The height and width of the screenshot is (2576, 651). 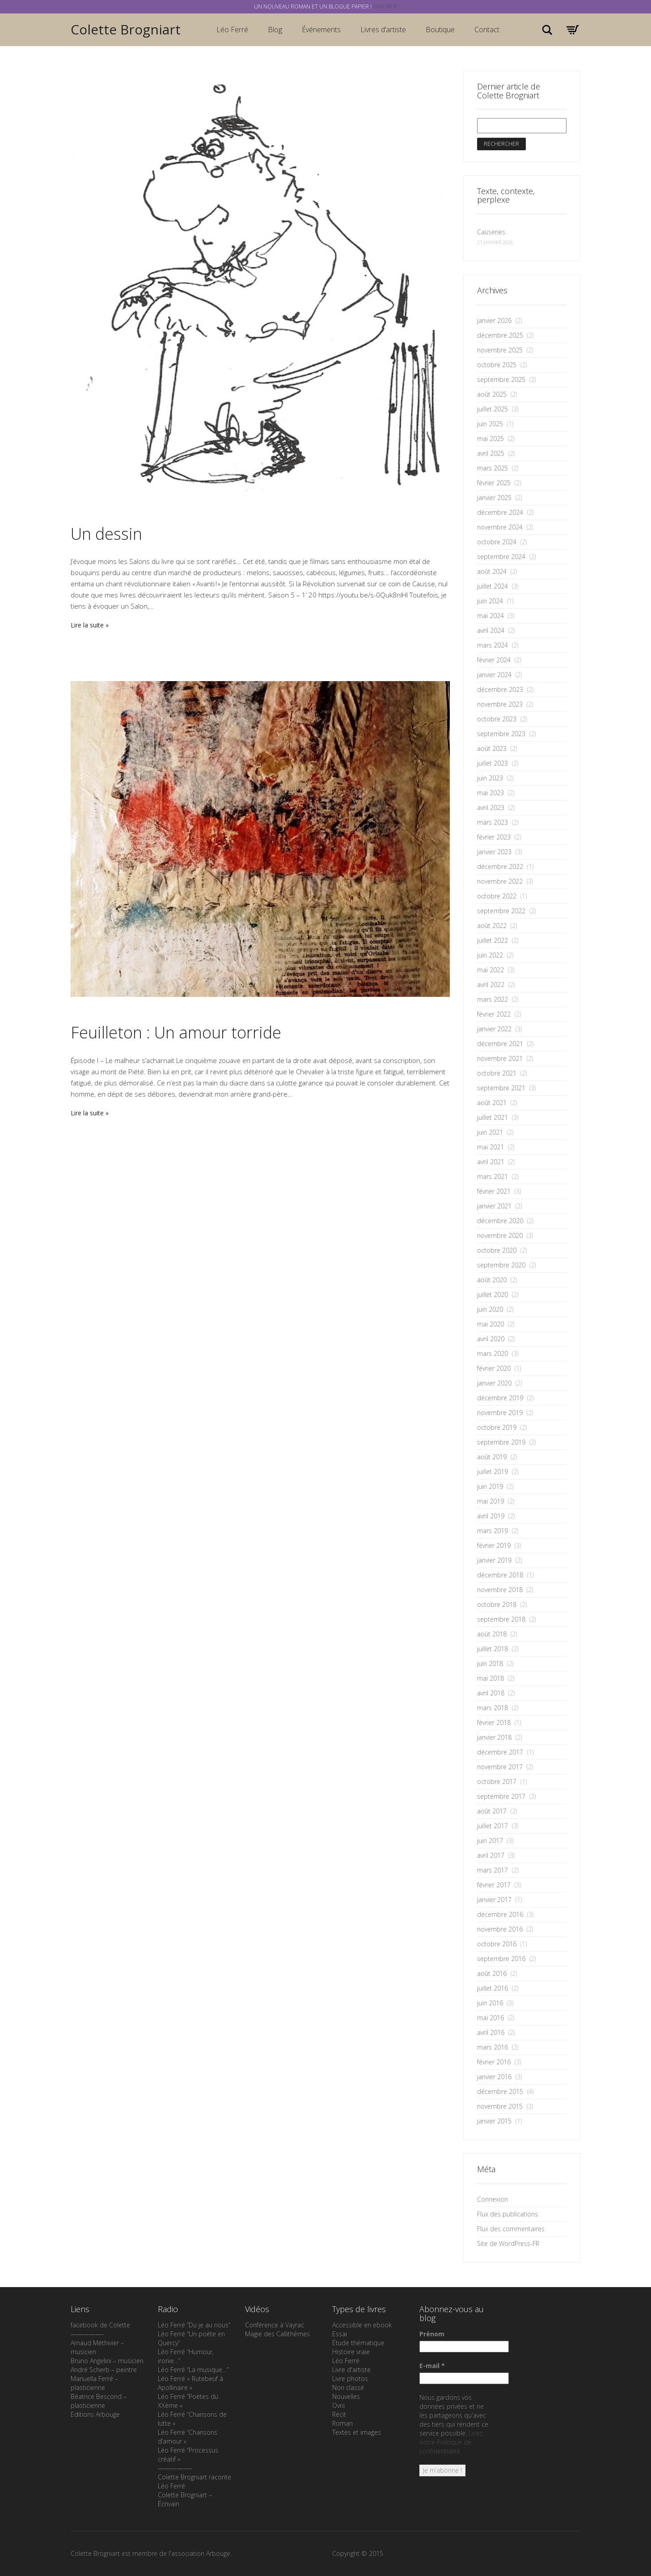 What do you see at coordinates (492, 1102) in the screenshot?
I see `août 2021` at bounding box center [492, 1102].